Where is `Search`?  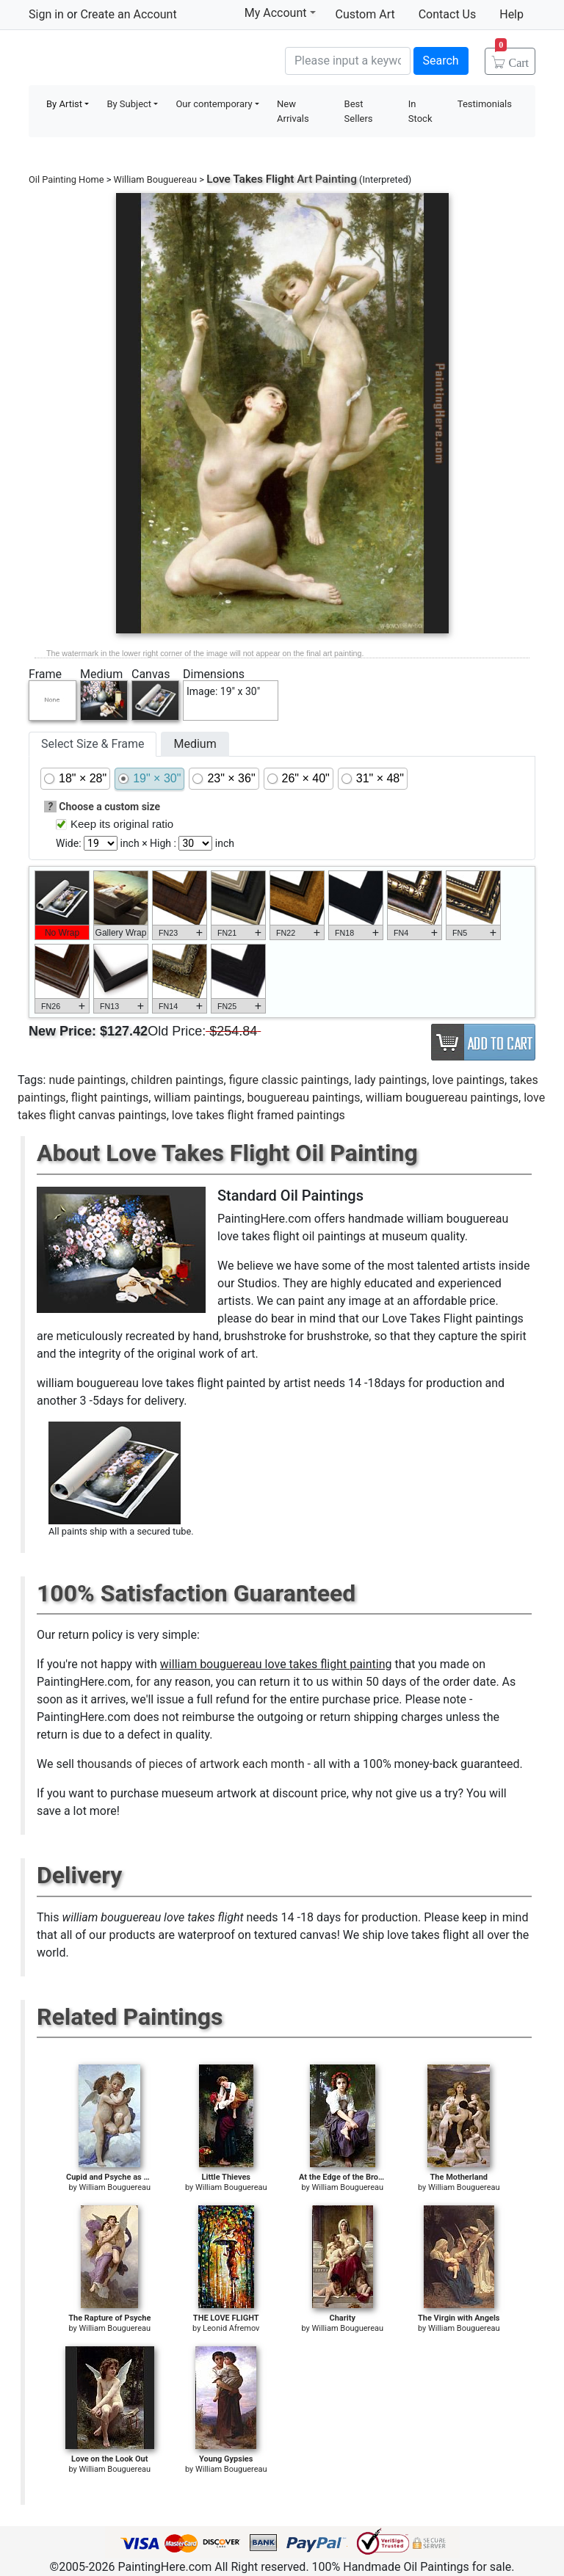 Search is located at coordinates (441, 61).